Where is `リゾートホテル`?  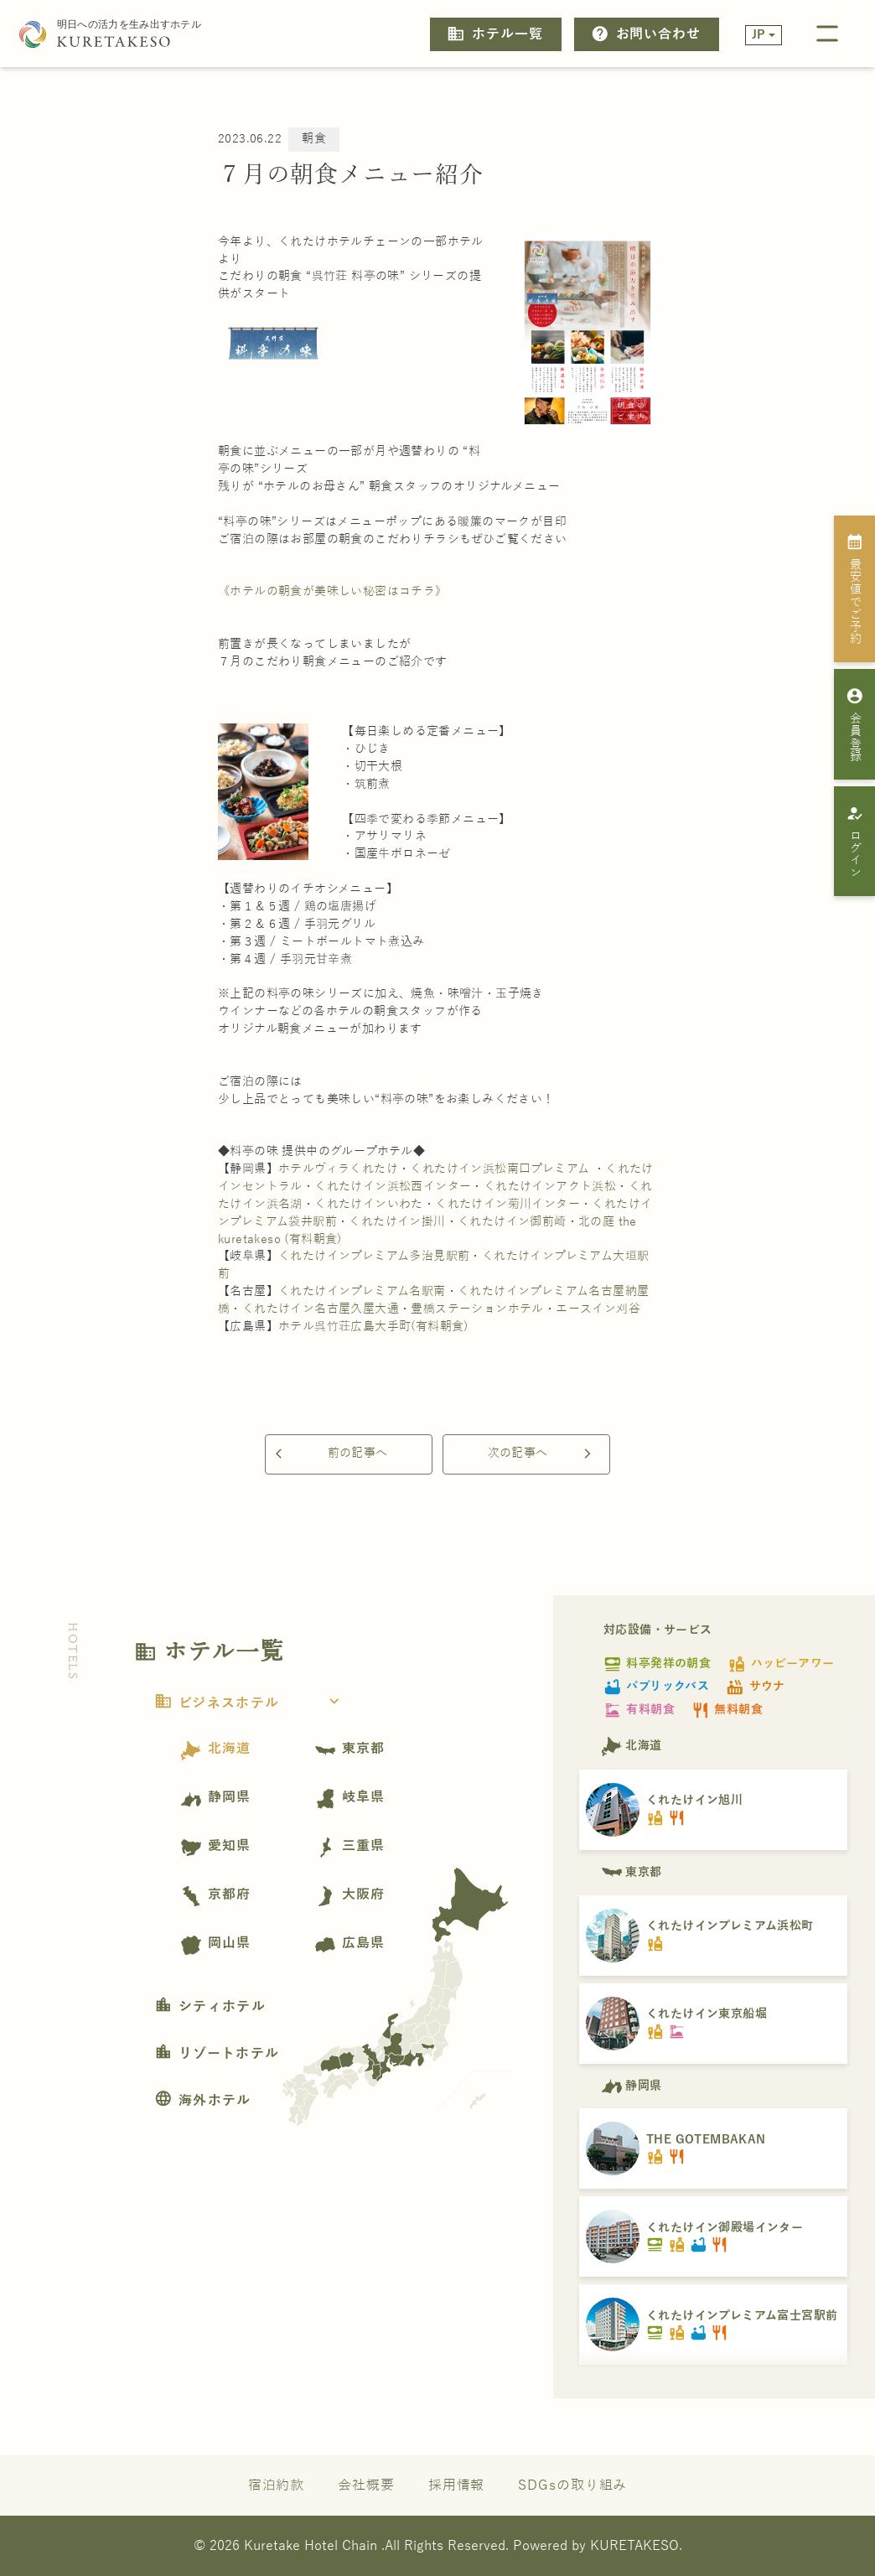
リゾートホテル is located at coordinates (216, 2053).